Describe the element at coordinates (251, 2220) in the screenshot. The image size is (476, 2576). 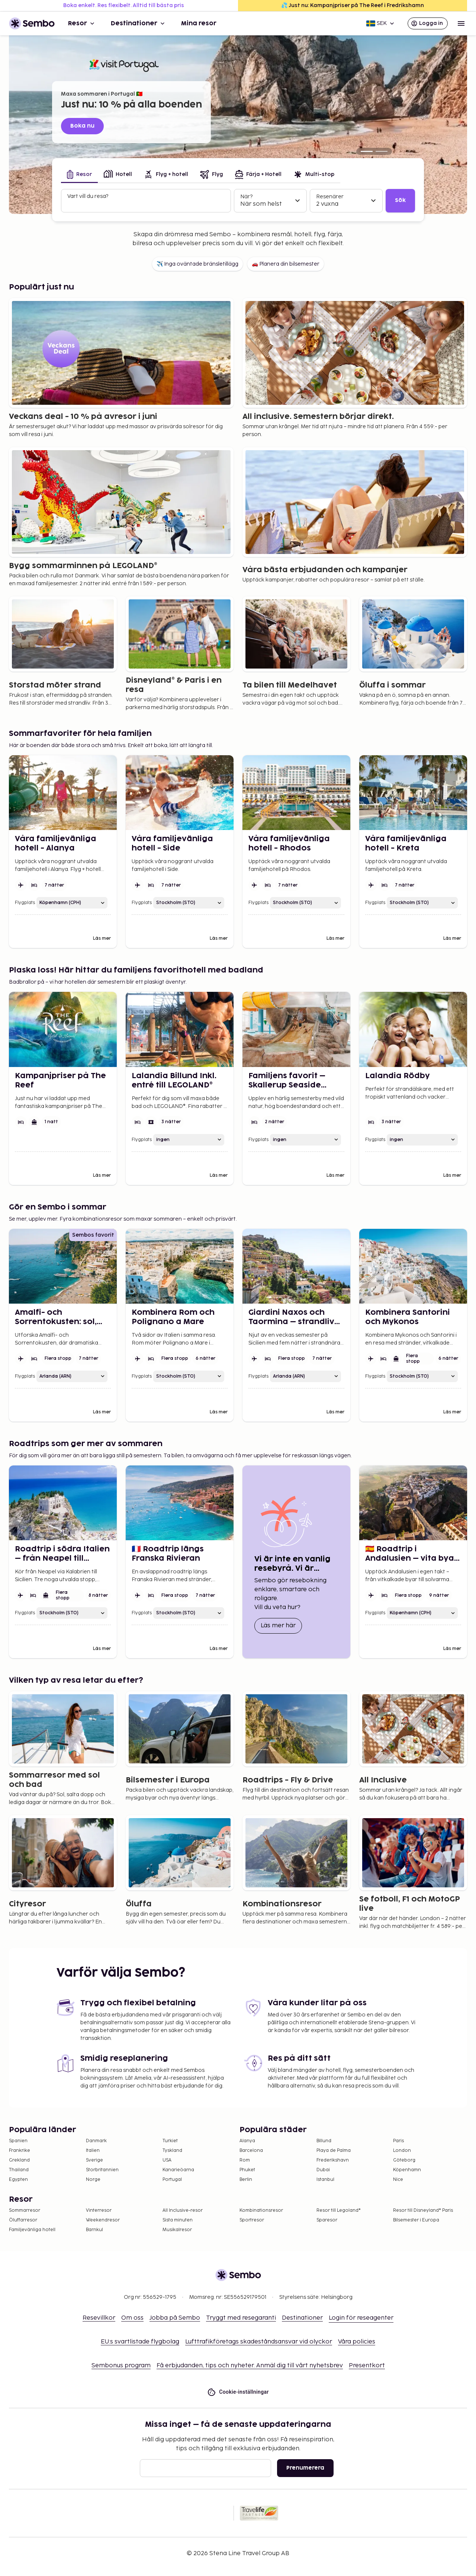
I see `Sportresor` at that location.